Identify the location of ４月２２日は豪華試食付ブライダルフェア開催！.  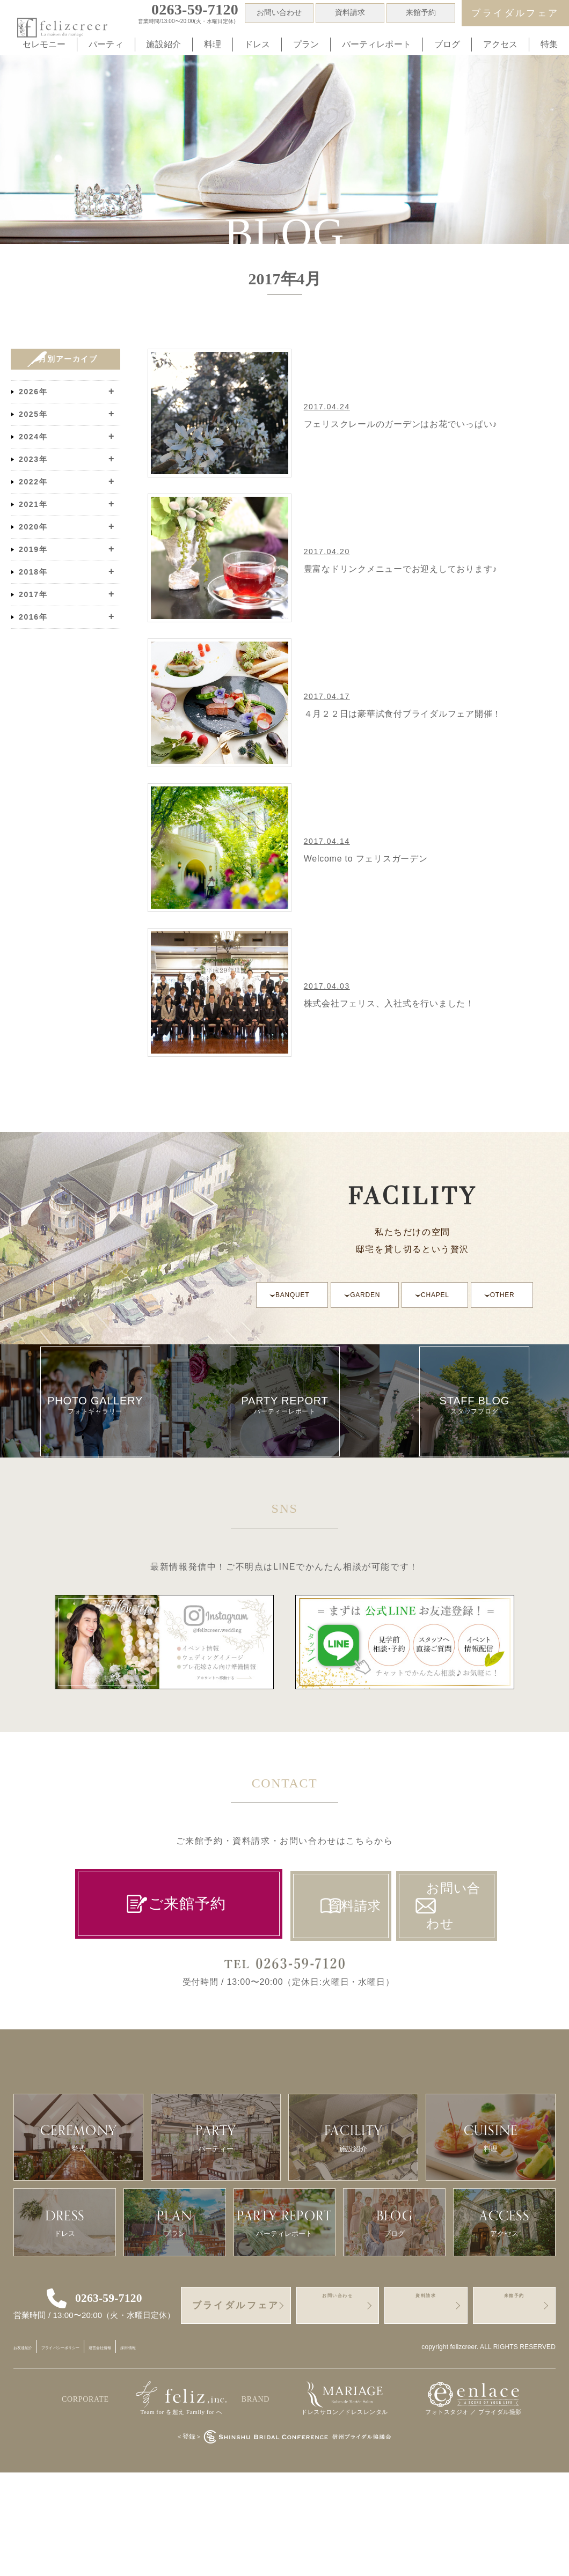
(408, 713).